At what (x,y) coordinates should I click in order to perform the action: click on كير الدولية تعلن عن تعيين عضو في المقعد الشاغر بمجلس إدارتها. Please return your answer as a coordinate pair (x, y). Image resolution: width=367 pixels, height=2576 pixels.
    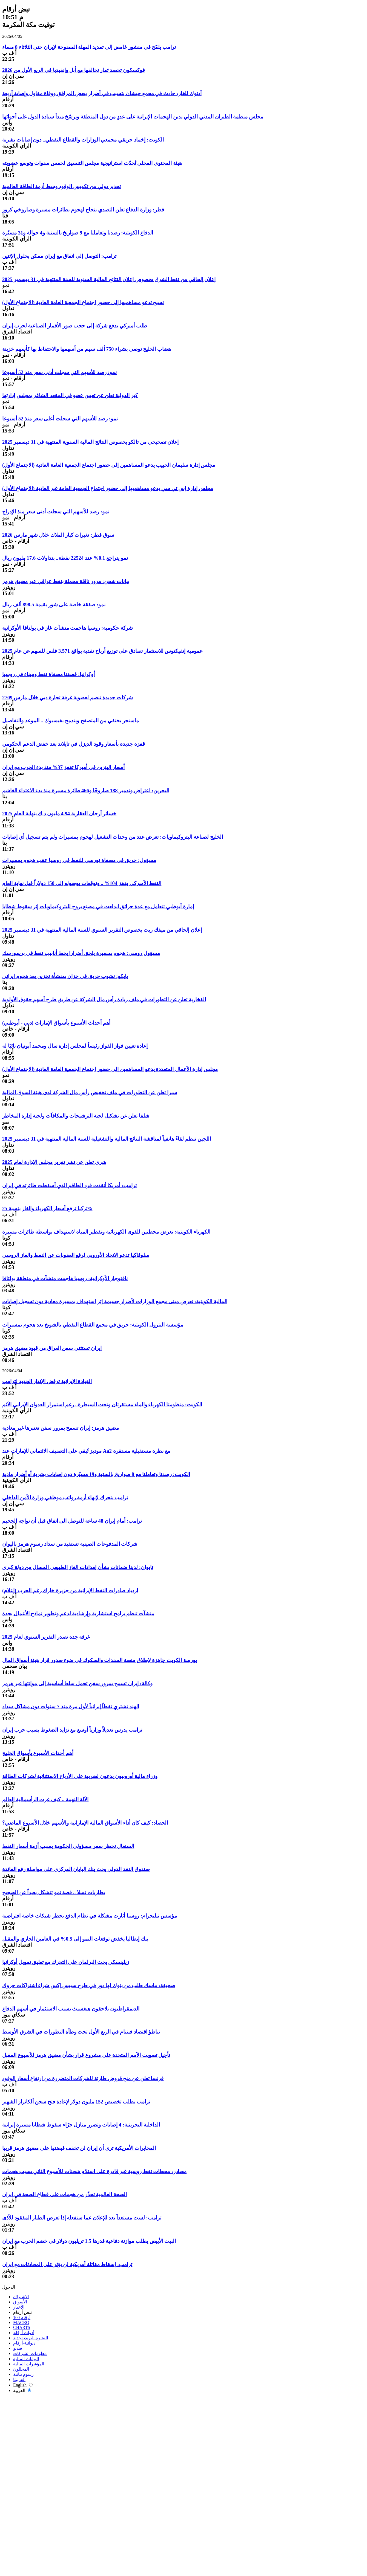
    Looking at the image, I should click on (70, 395).